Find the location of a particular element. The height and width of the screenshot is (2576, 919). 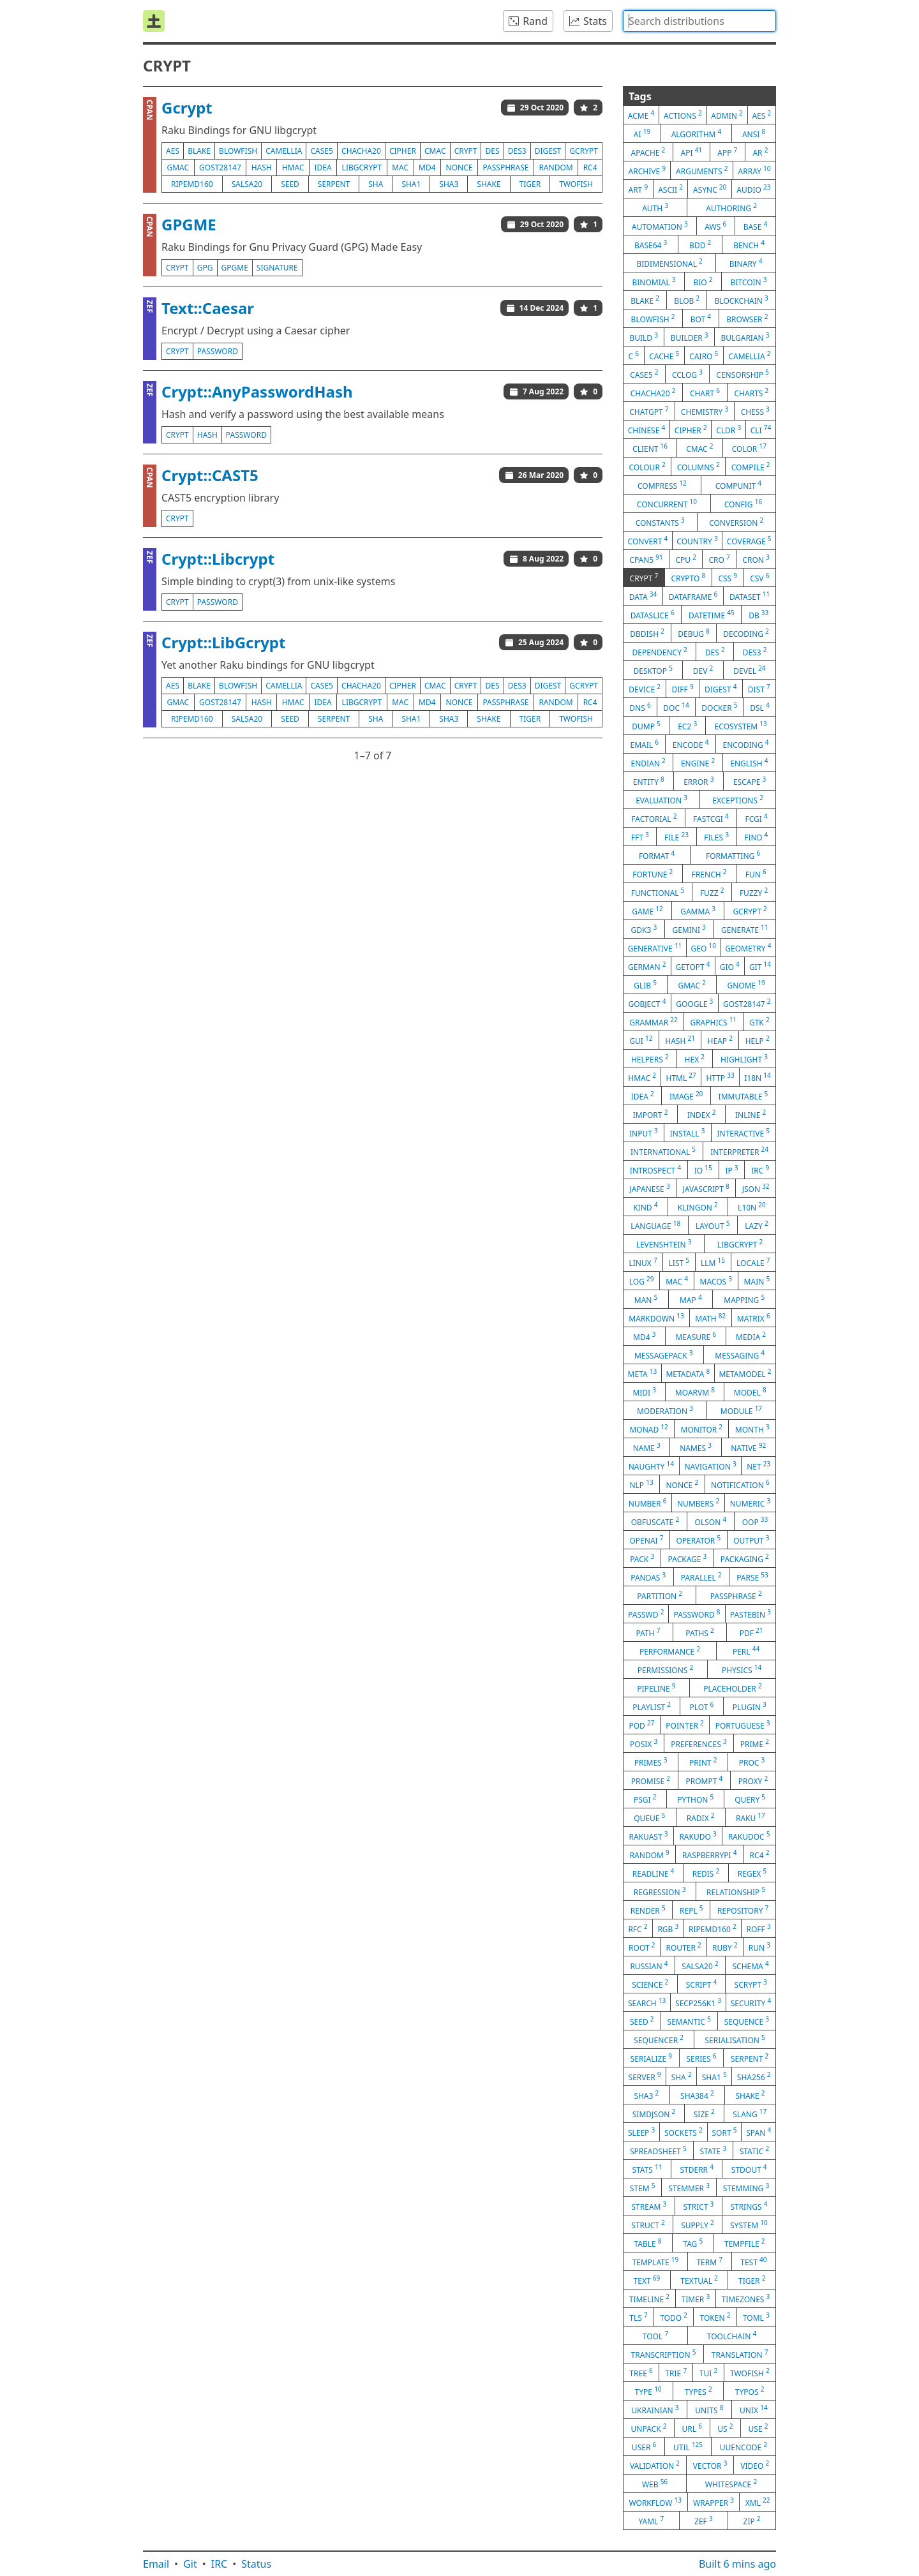

util is located at coordinates (688, 2446).